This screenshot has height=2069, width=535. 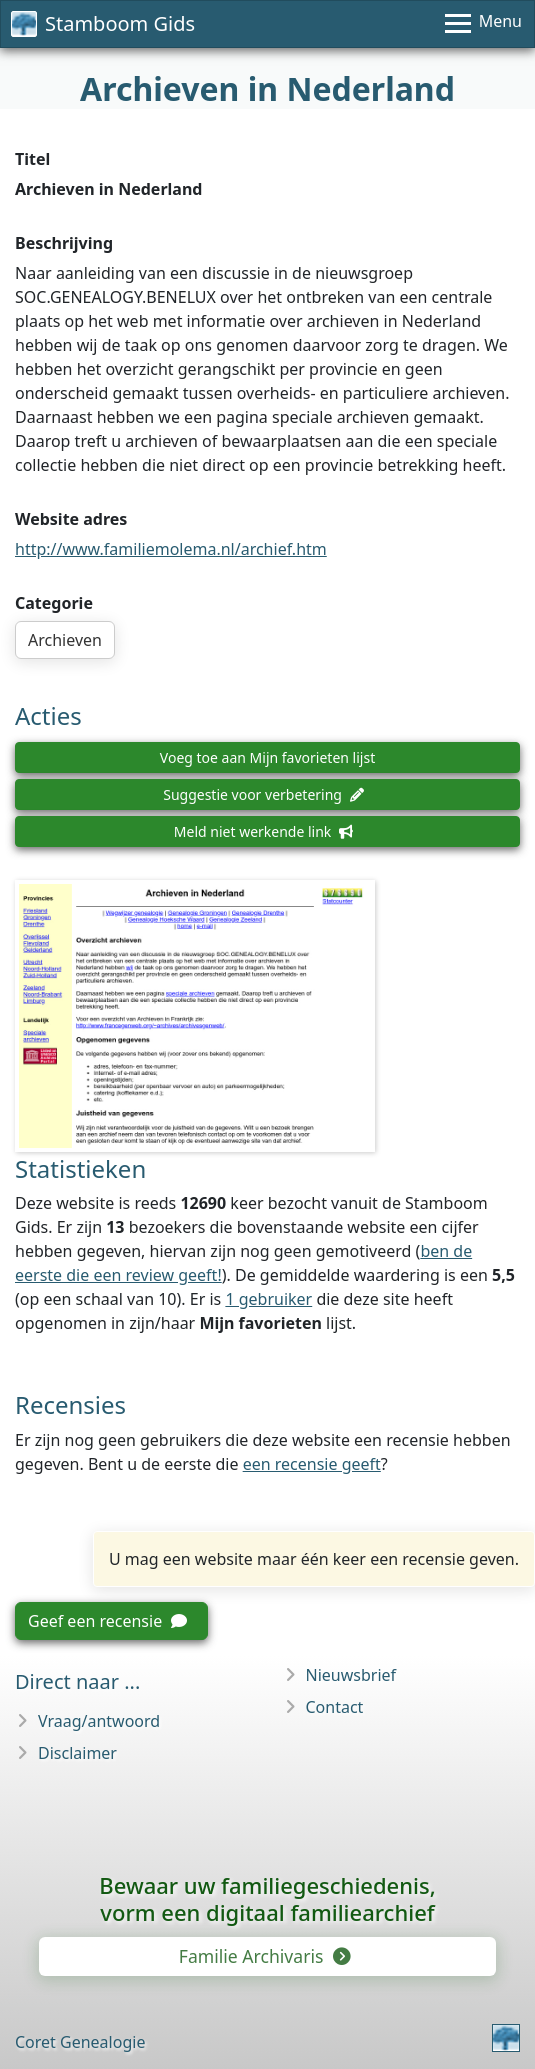 I want to click on Coret Genealogie, so click(x=80, y=2042).